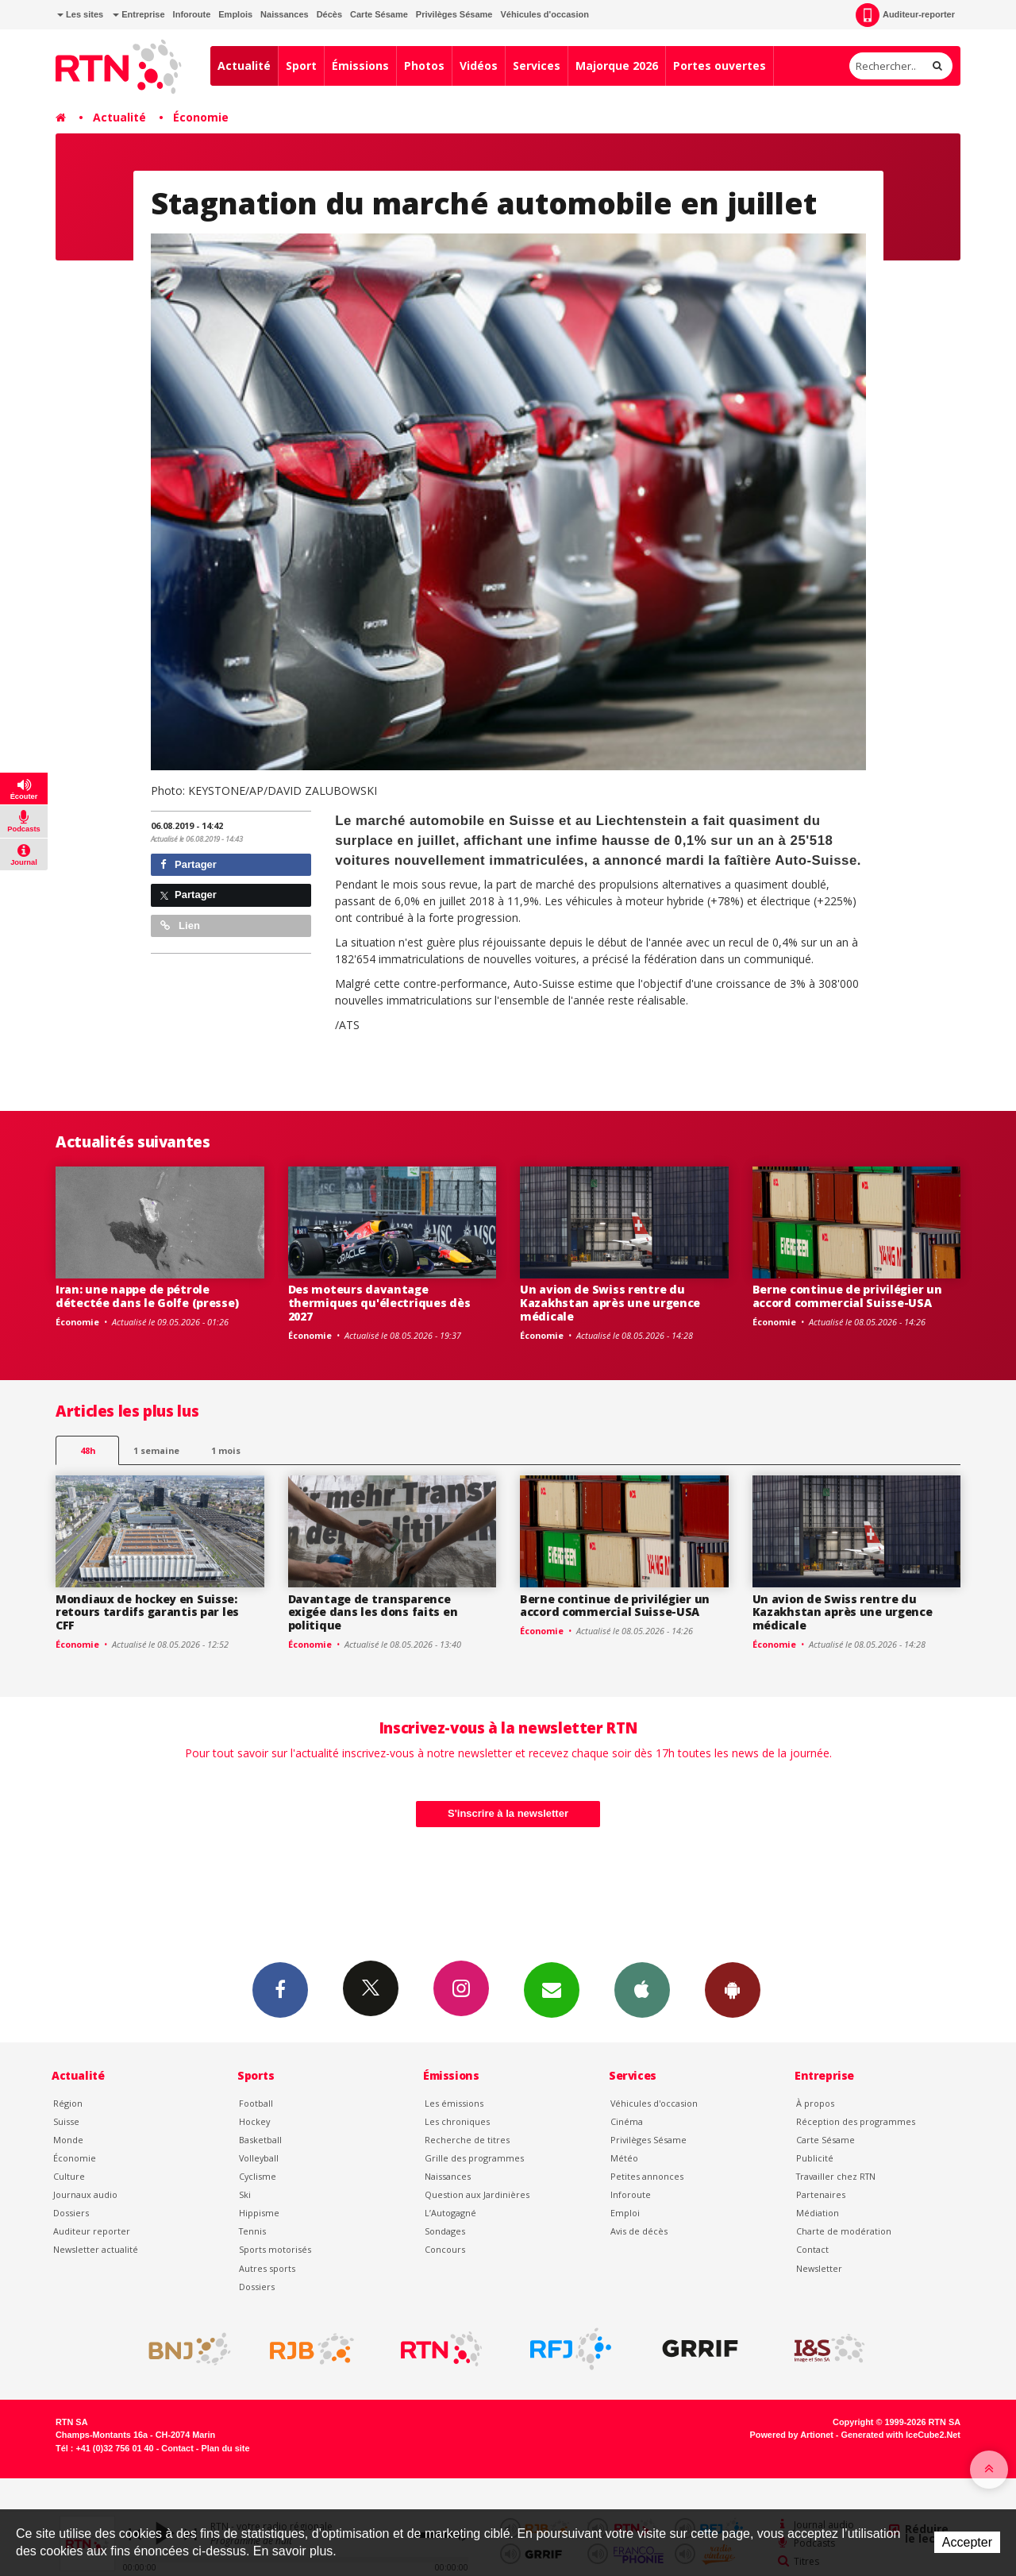 This screenshot has width=1016, height=2576. Describe the element at coordinates (373, 1612) in the screenshot. I see `Davantage de transparence exigée dans les dons faits en politique` at that location.